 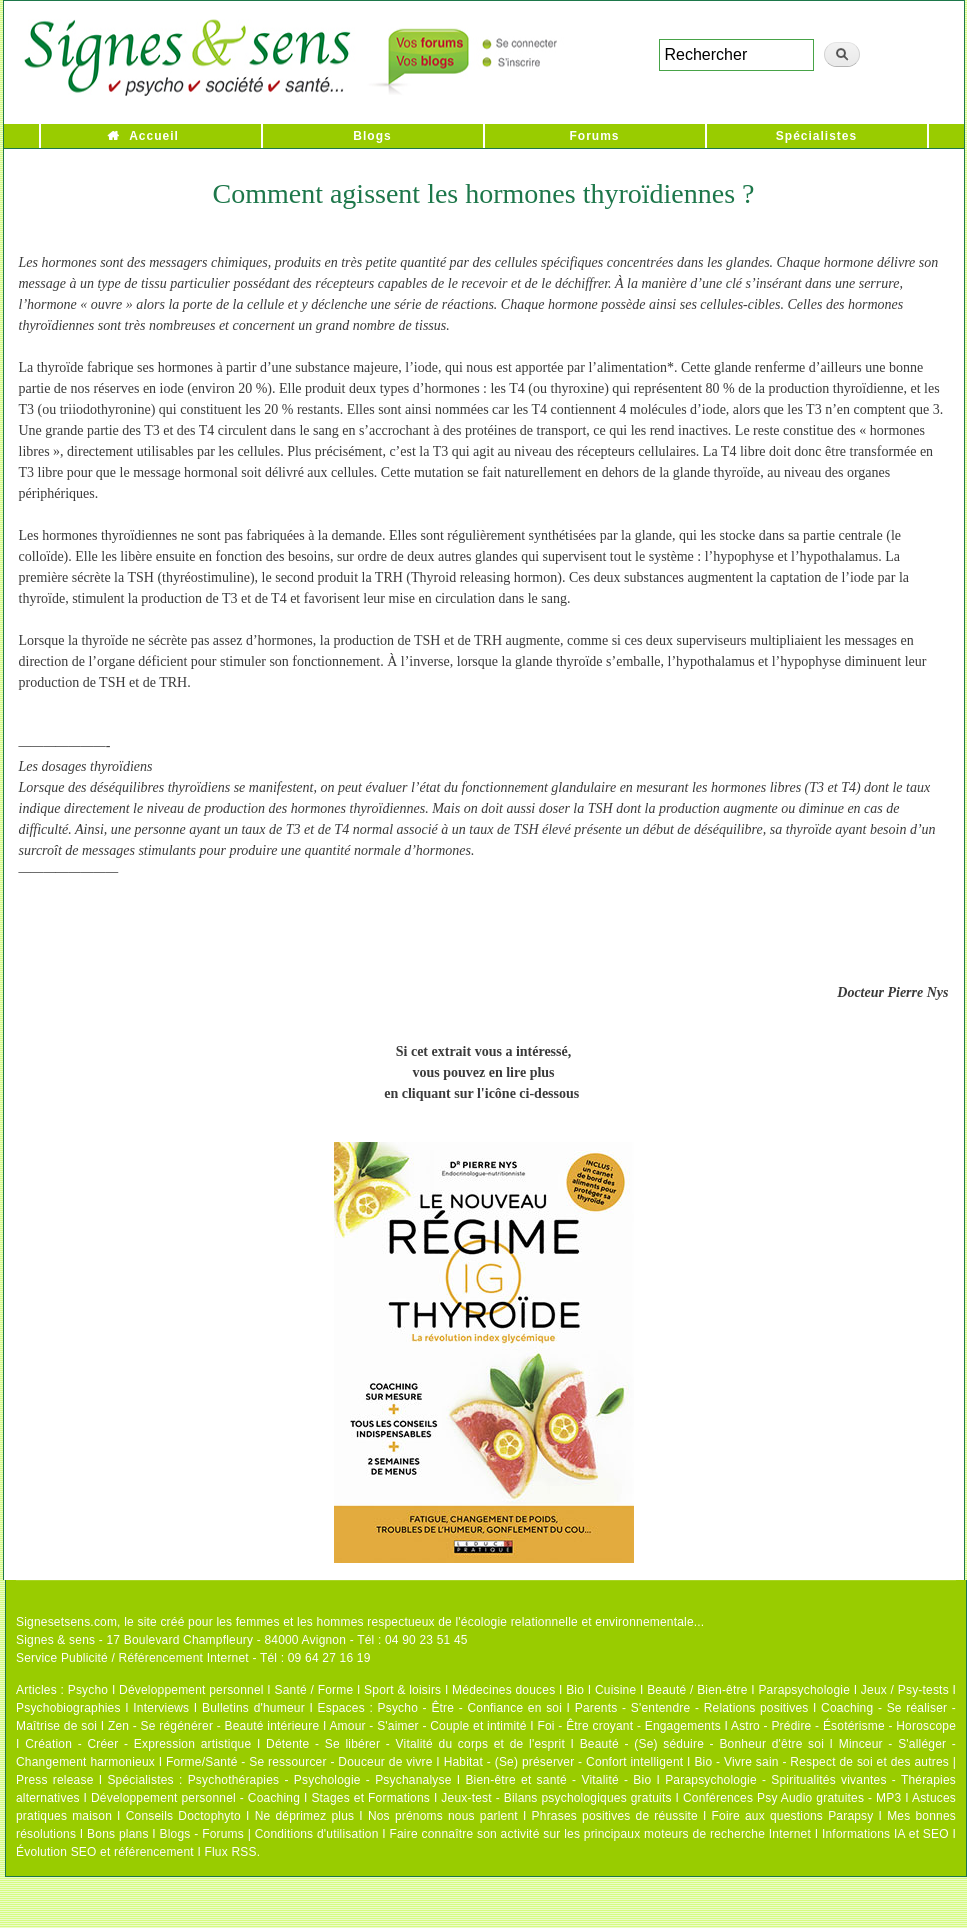 I want to click on Bulletins d'humeur, so click(x=253, y=1708).